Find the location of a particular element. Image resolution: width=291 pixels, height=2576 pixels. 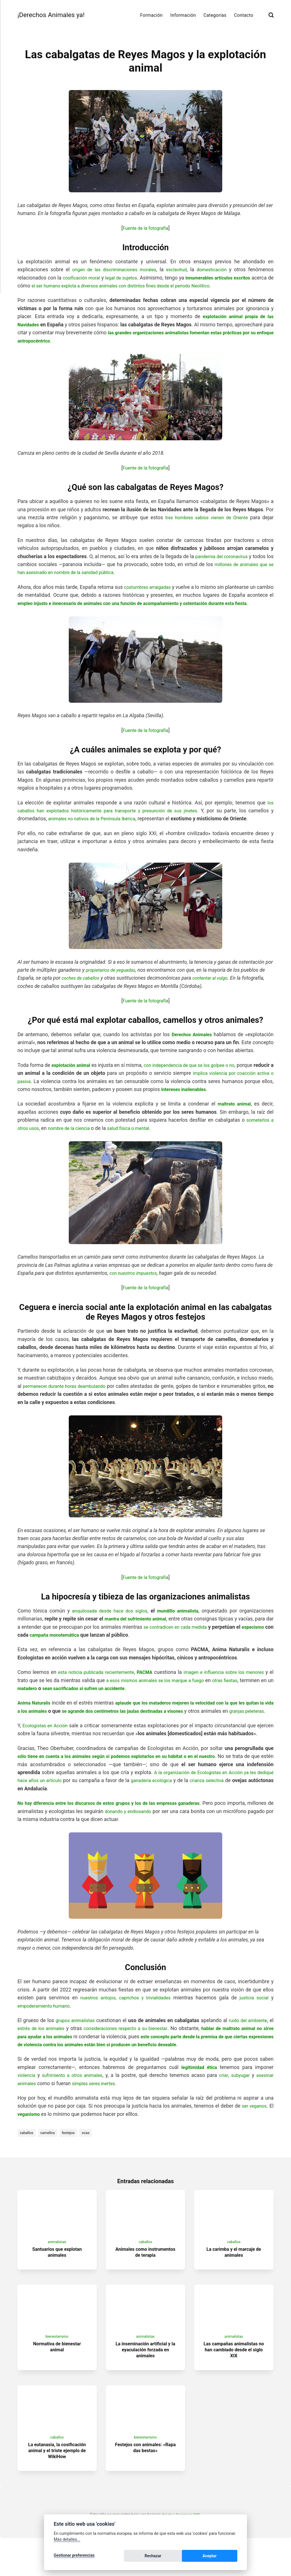

sean sacrificados si sufren un accidente is located at coordinates (142, 1696).